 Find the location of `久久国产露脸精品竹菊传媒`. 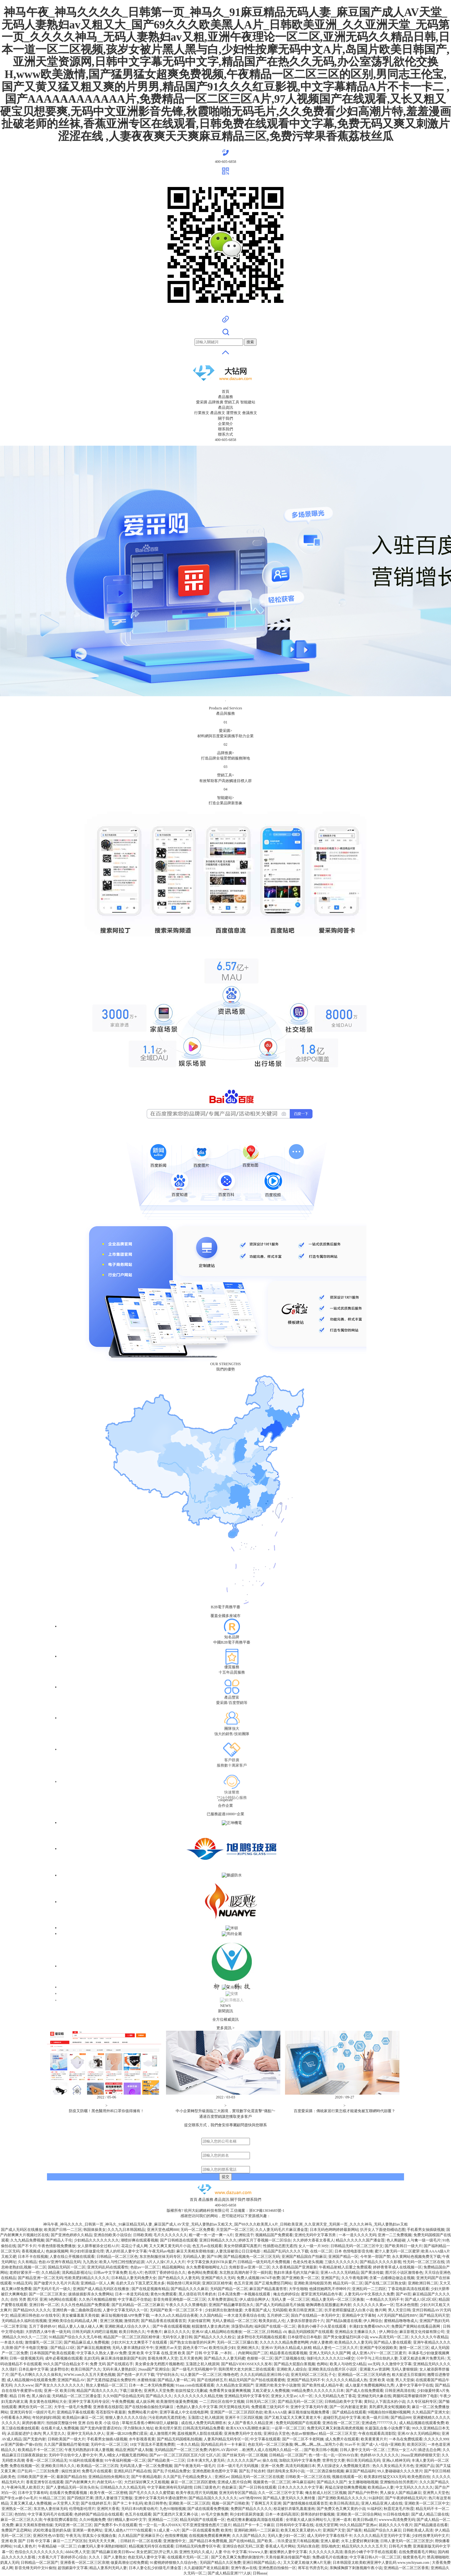

久久国产露脸精品竹菊传媒 is located at coordinates (66, 2444).